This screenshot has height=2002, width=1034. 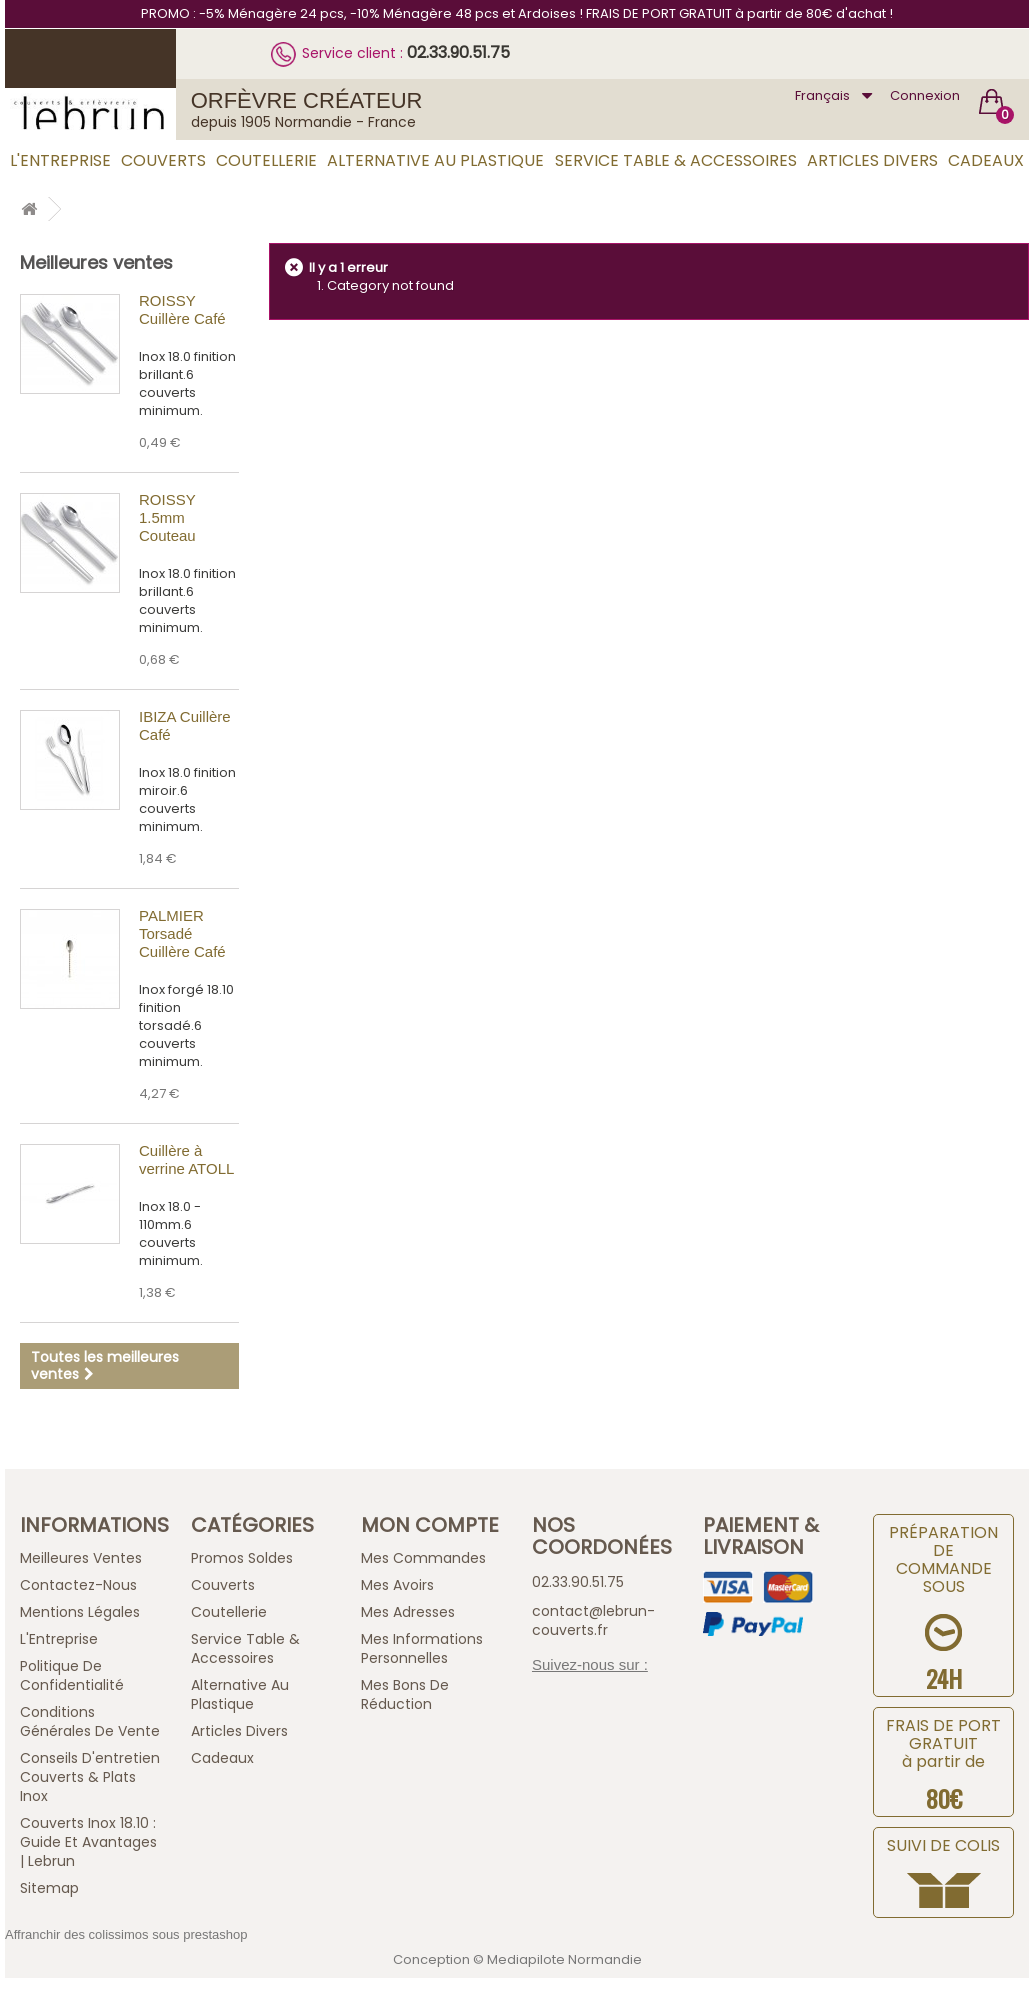 What do you see at coordinates (182, 309) in the screenshot?
I see `ROISSY Cuillère Café` at bounding box center [182, 309].